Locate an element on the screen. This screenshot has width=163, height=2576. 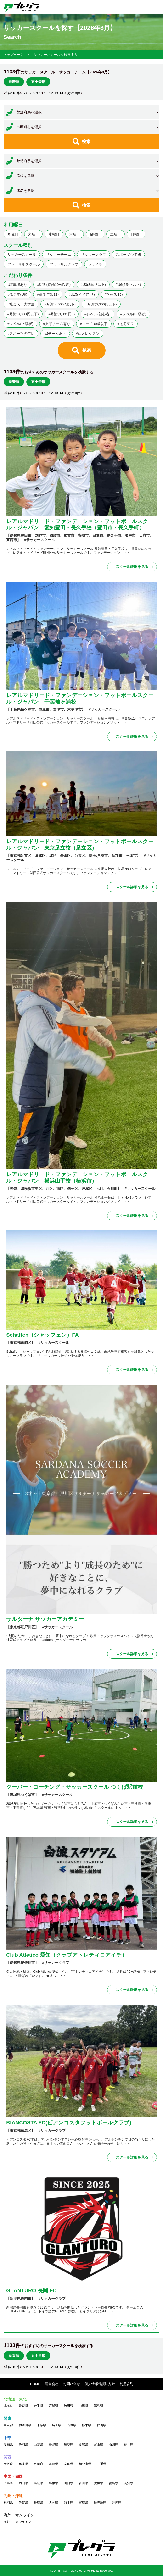
木曜日 is located at coordinates (74, 234).